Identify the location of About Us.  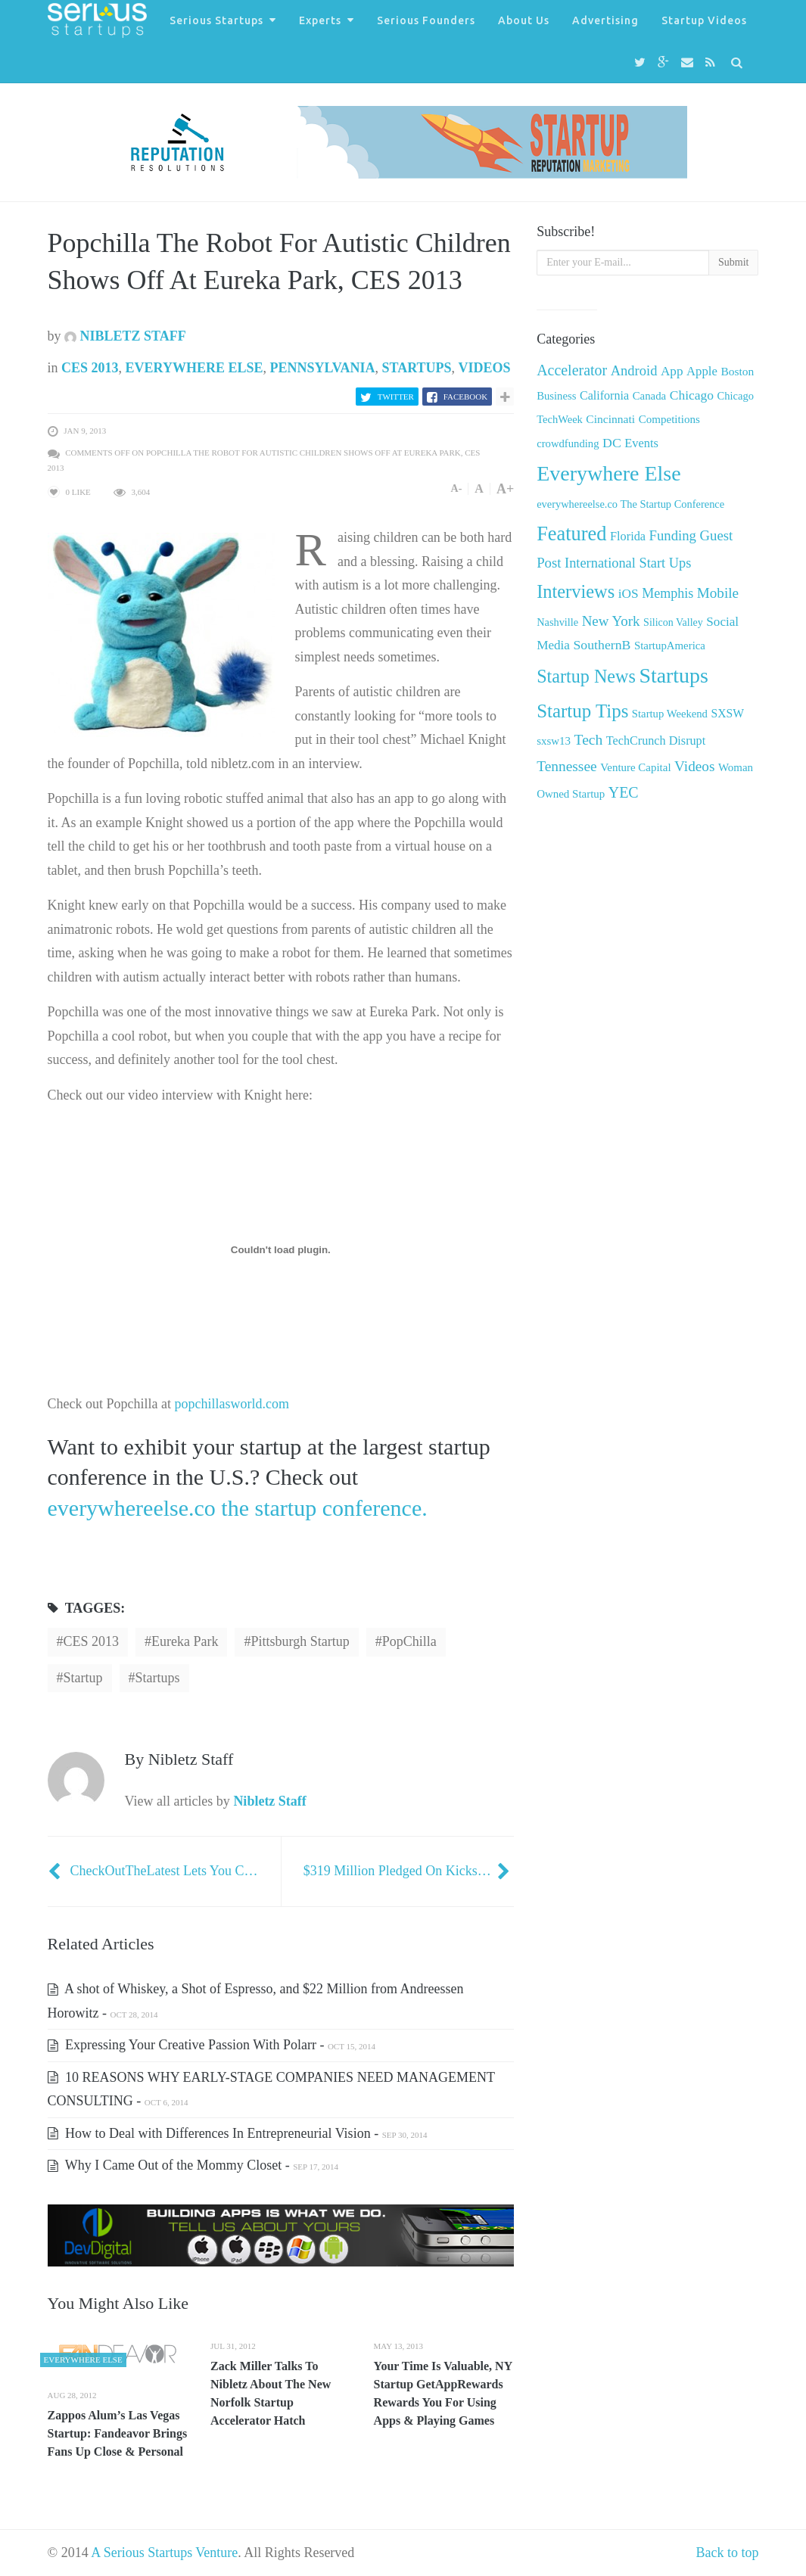
(523, 20).